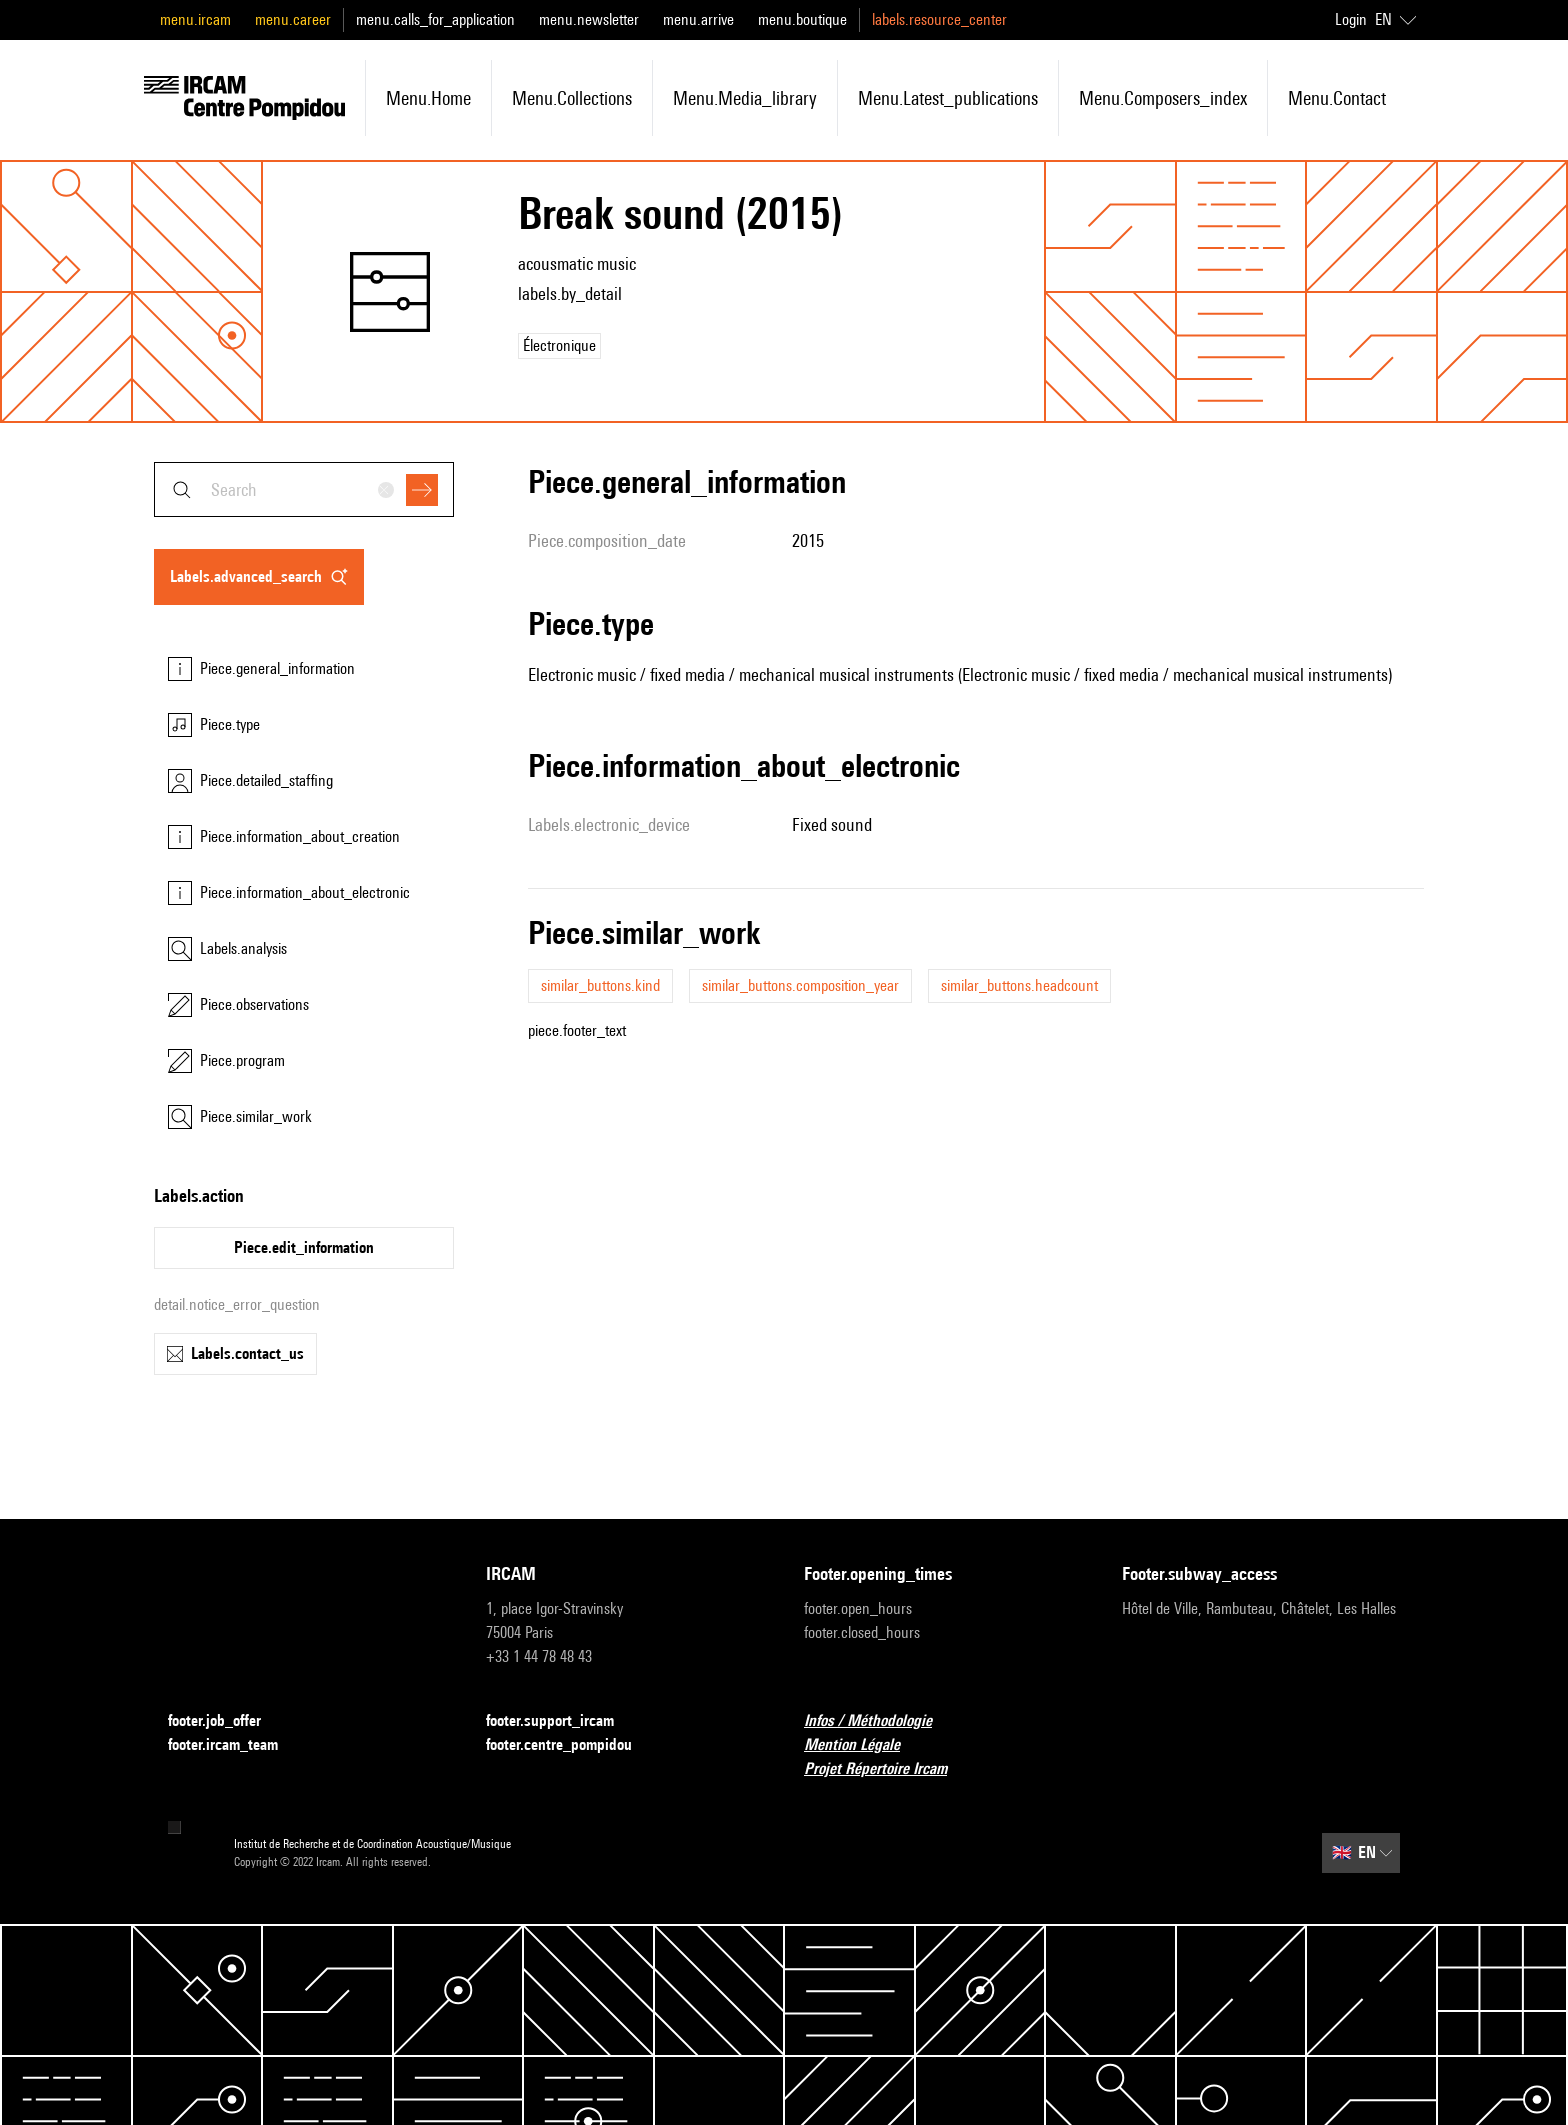 This screenshot has width=1568, height=2125. Describe the element at coordinates (880, 1721) in the screenshot. I see `Infos / Méthodologie` at that location.